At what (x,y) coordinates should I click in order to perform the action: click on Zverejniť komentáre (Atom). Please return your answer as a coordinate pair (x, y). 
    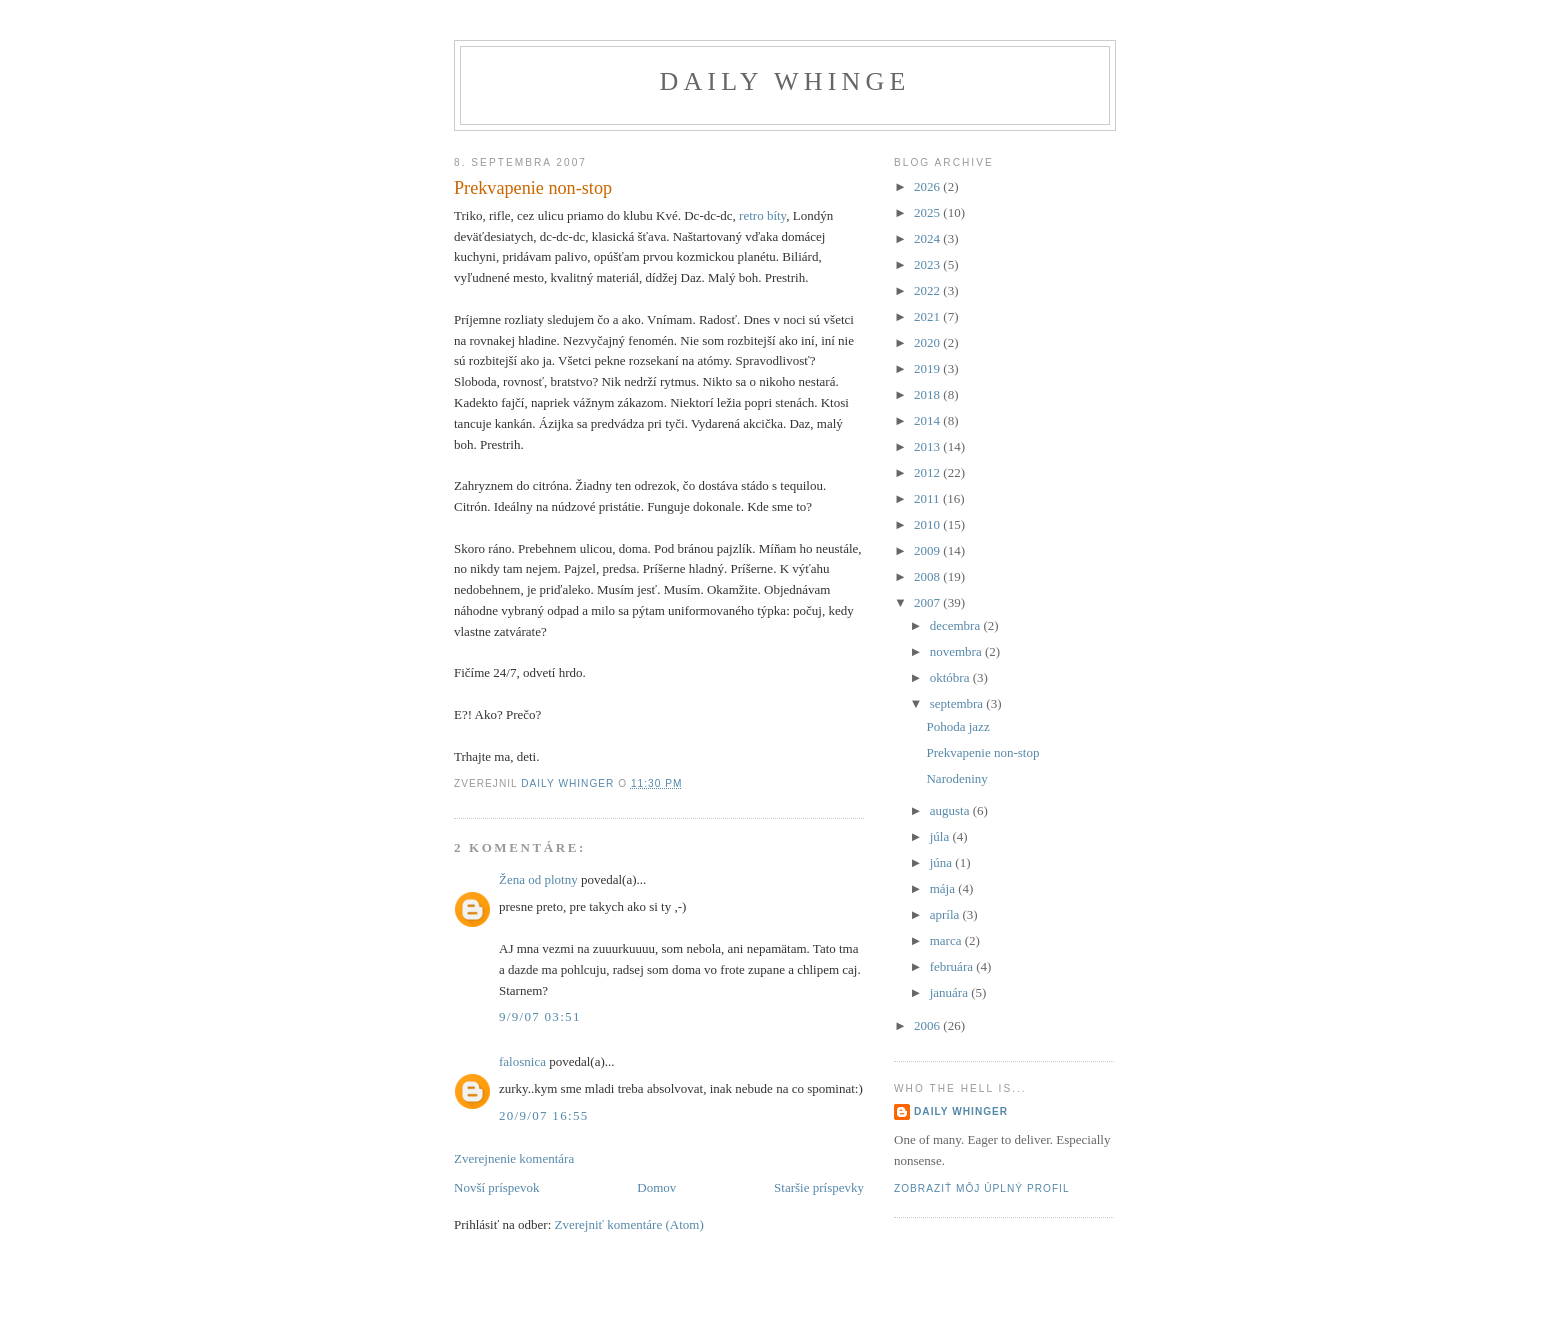
    Looking at the image, I should click on (629, 1224).